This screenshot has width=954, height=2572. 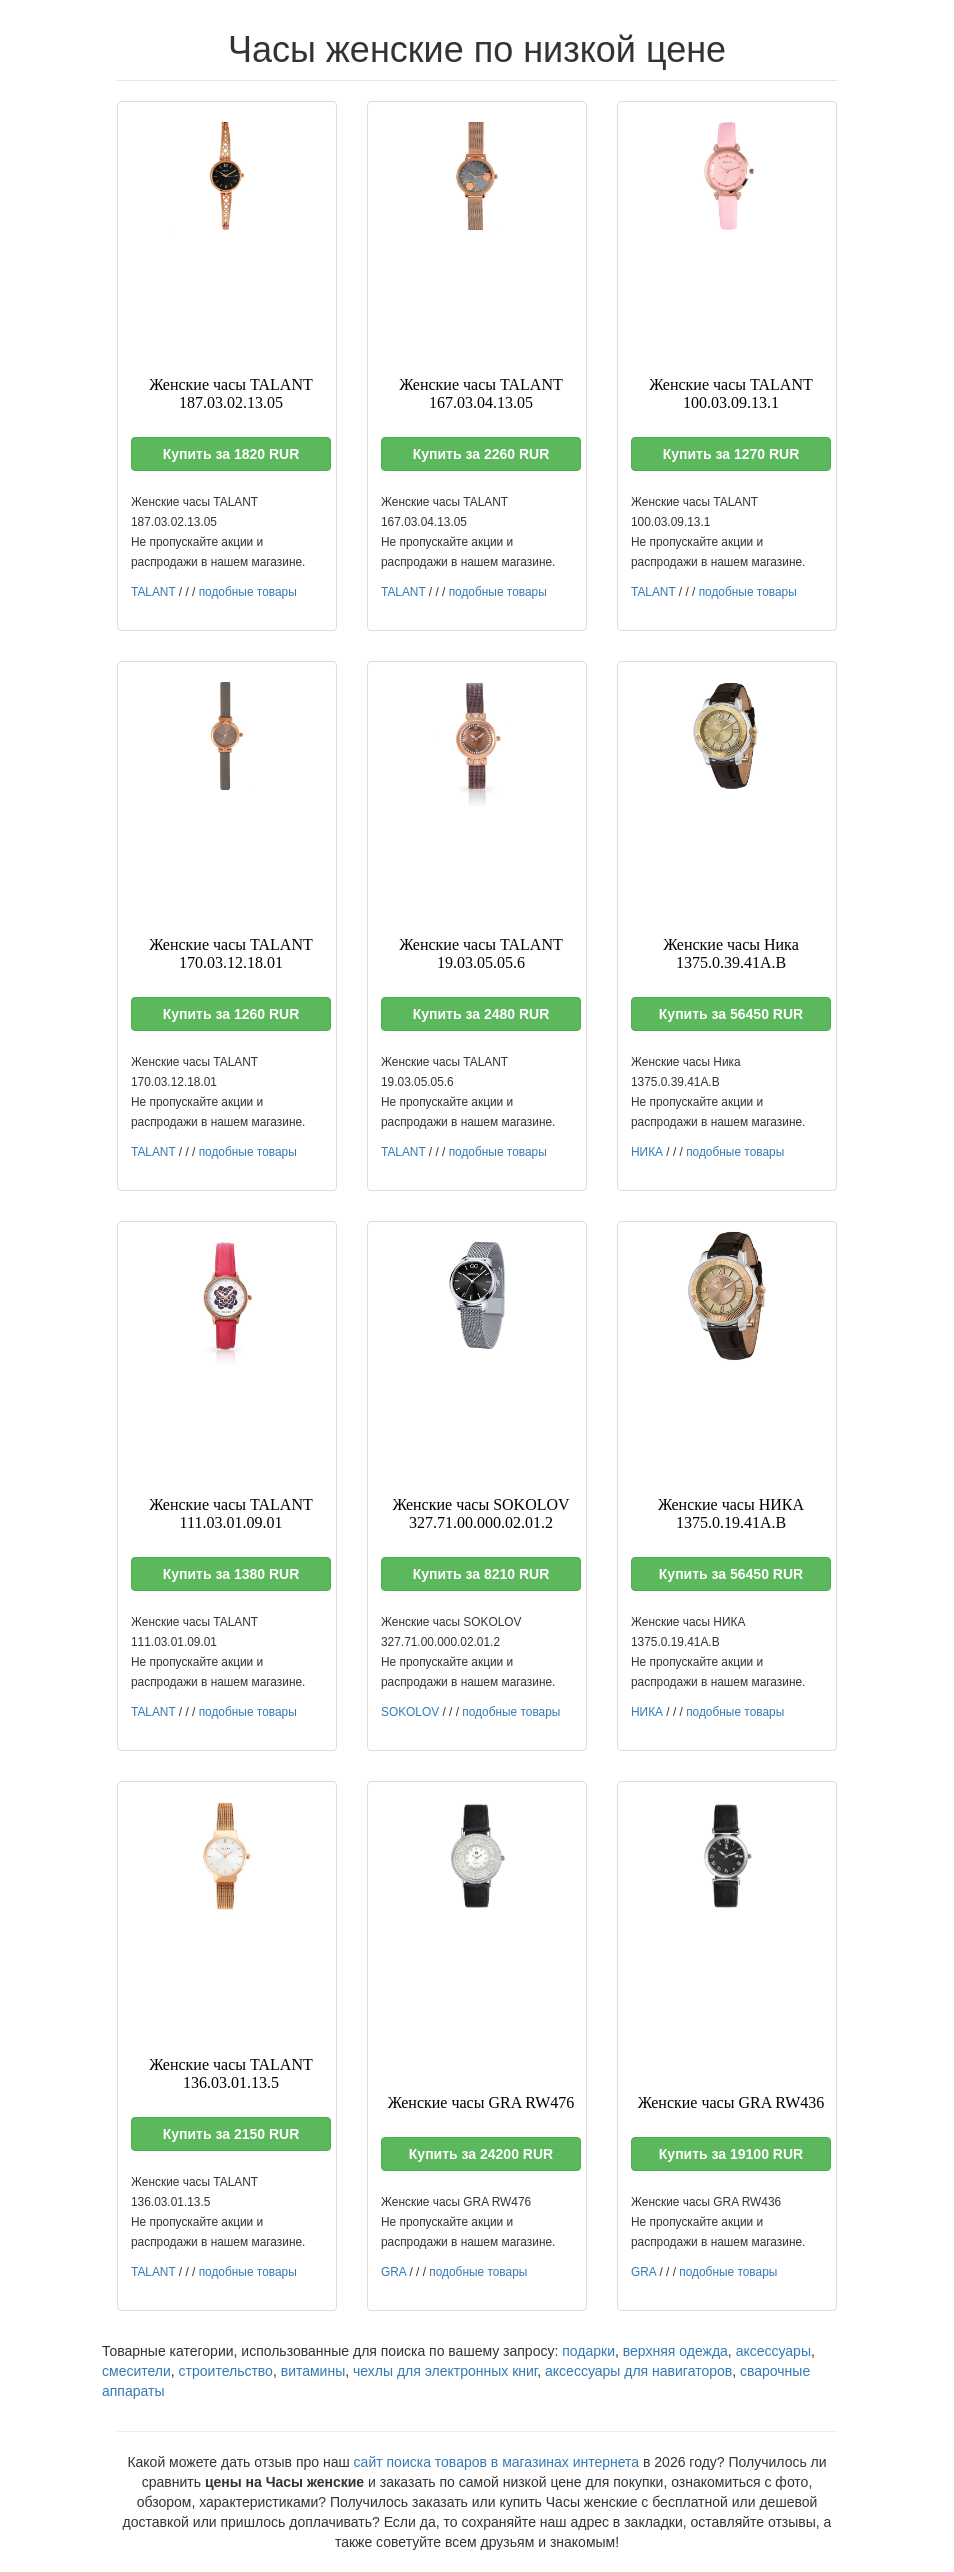 What do you see at coordinates (393, 2272) in the screenshot?
I see `GRA` at bounding box center [393, 2272].